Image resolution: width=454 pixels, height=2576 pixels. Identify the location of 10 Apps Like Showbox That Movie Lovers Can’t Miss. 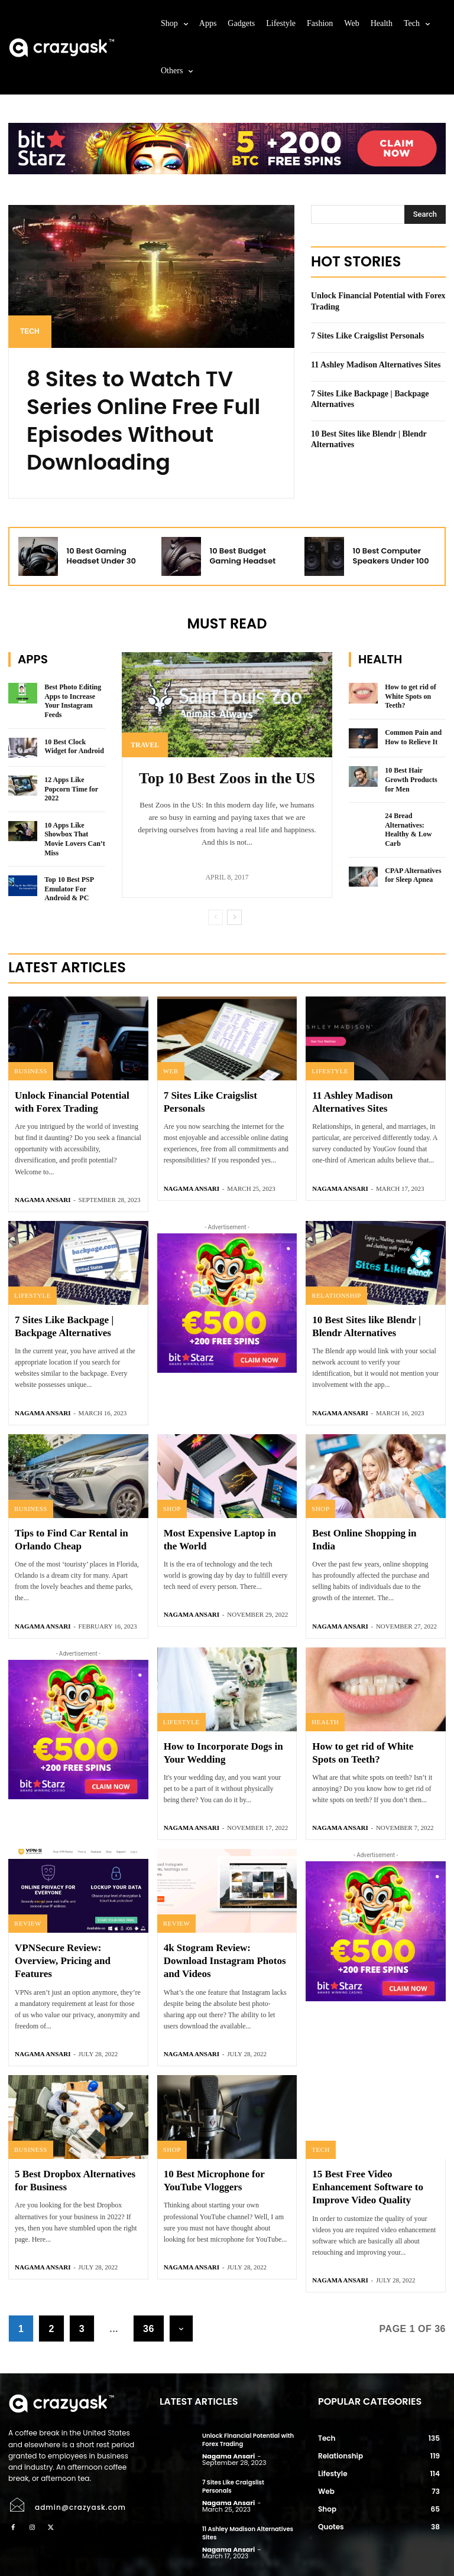
(74, 839).